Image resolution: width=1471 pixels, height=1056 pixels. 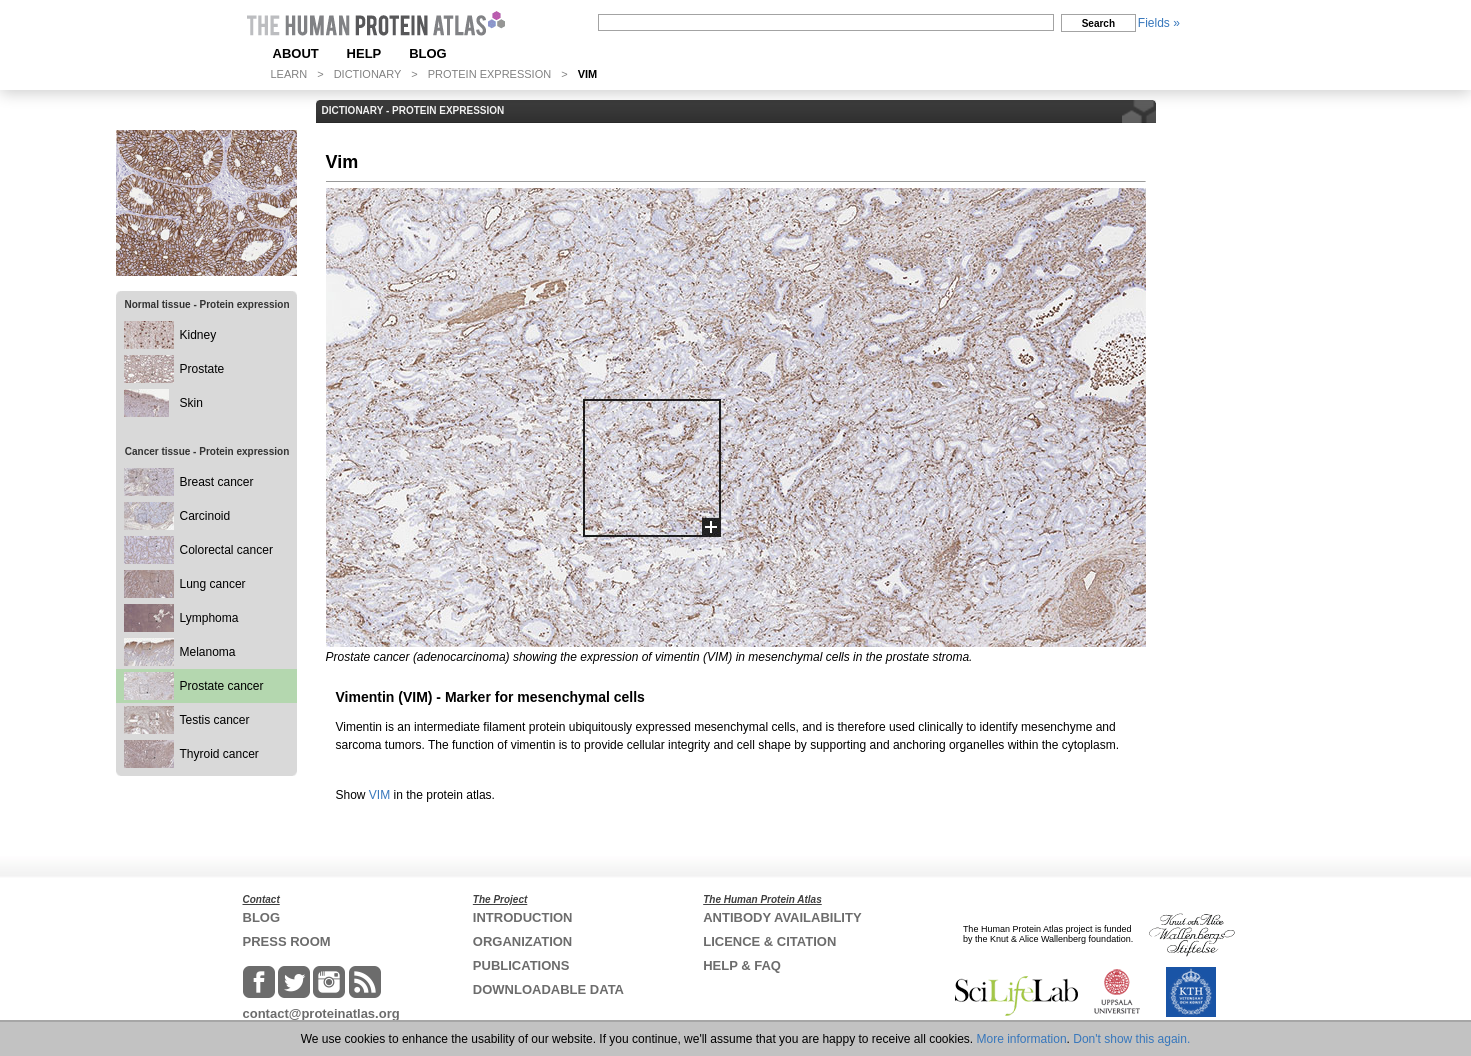 I want to click on INTRODUCTION, so click(x=523, y=917).